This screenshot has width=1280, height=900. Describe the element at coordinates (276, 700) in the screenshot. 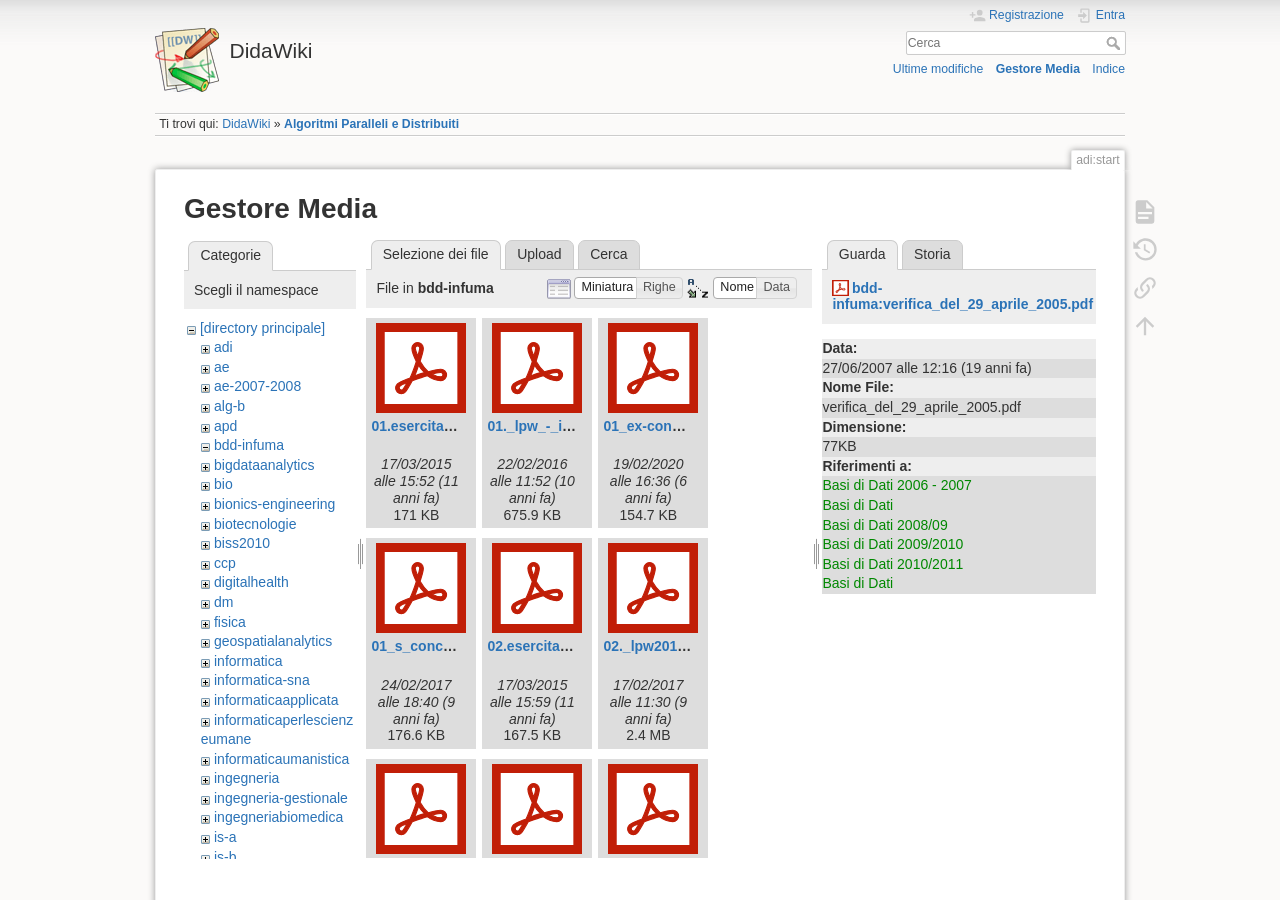

I see `informaticaapplicata` at that location.